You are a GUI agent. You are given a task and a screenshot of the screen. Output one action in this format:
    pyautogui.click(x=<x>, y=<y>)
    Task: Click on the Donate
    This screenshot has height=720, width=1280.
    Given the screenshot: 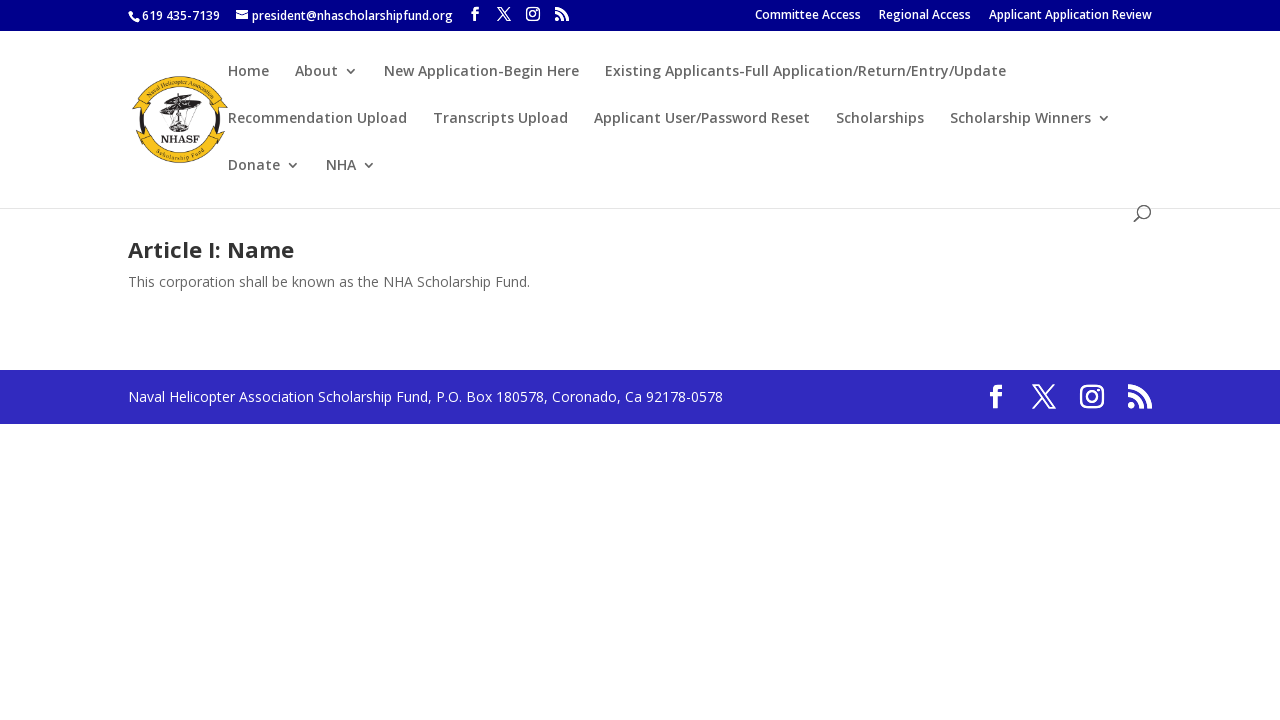 What is the action you would take?
    pyautogui.click(x=254, y=166)
    